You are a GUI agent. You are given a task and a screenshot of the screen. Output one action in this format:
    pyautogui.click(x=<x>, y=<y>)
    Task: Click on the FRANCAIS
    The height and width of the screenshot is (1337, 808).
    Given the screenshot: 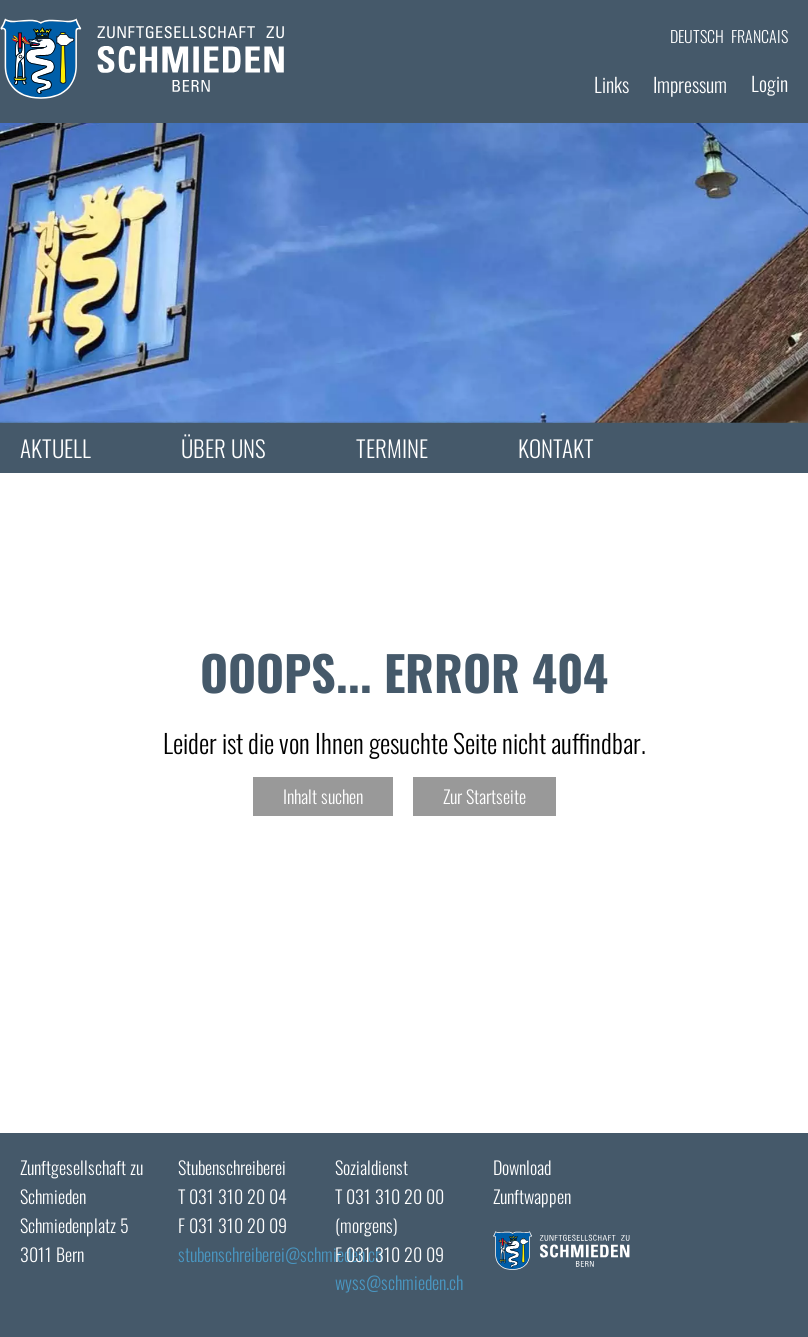 What is the action you would take?
    pyautogui.click(x=759, y=36)
    